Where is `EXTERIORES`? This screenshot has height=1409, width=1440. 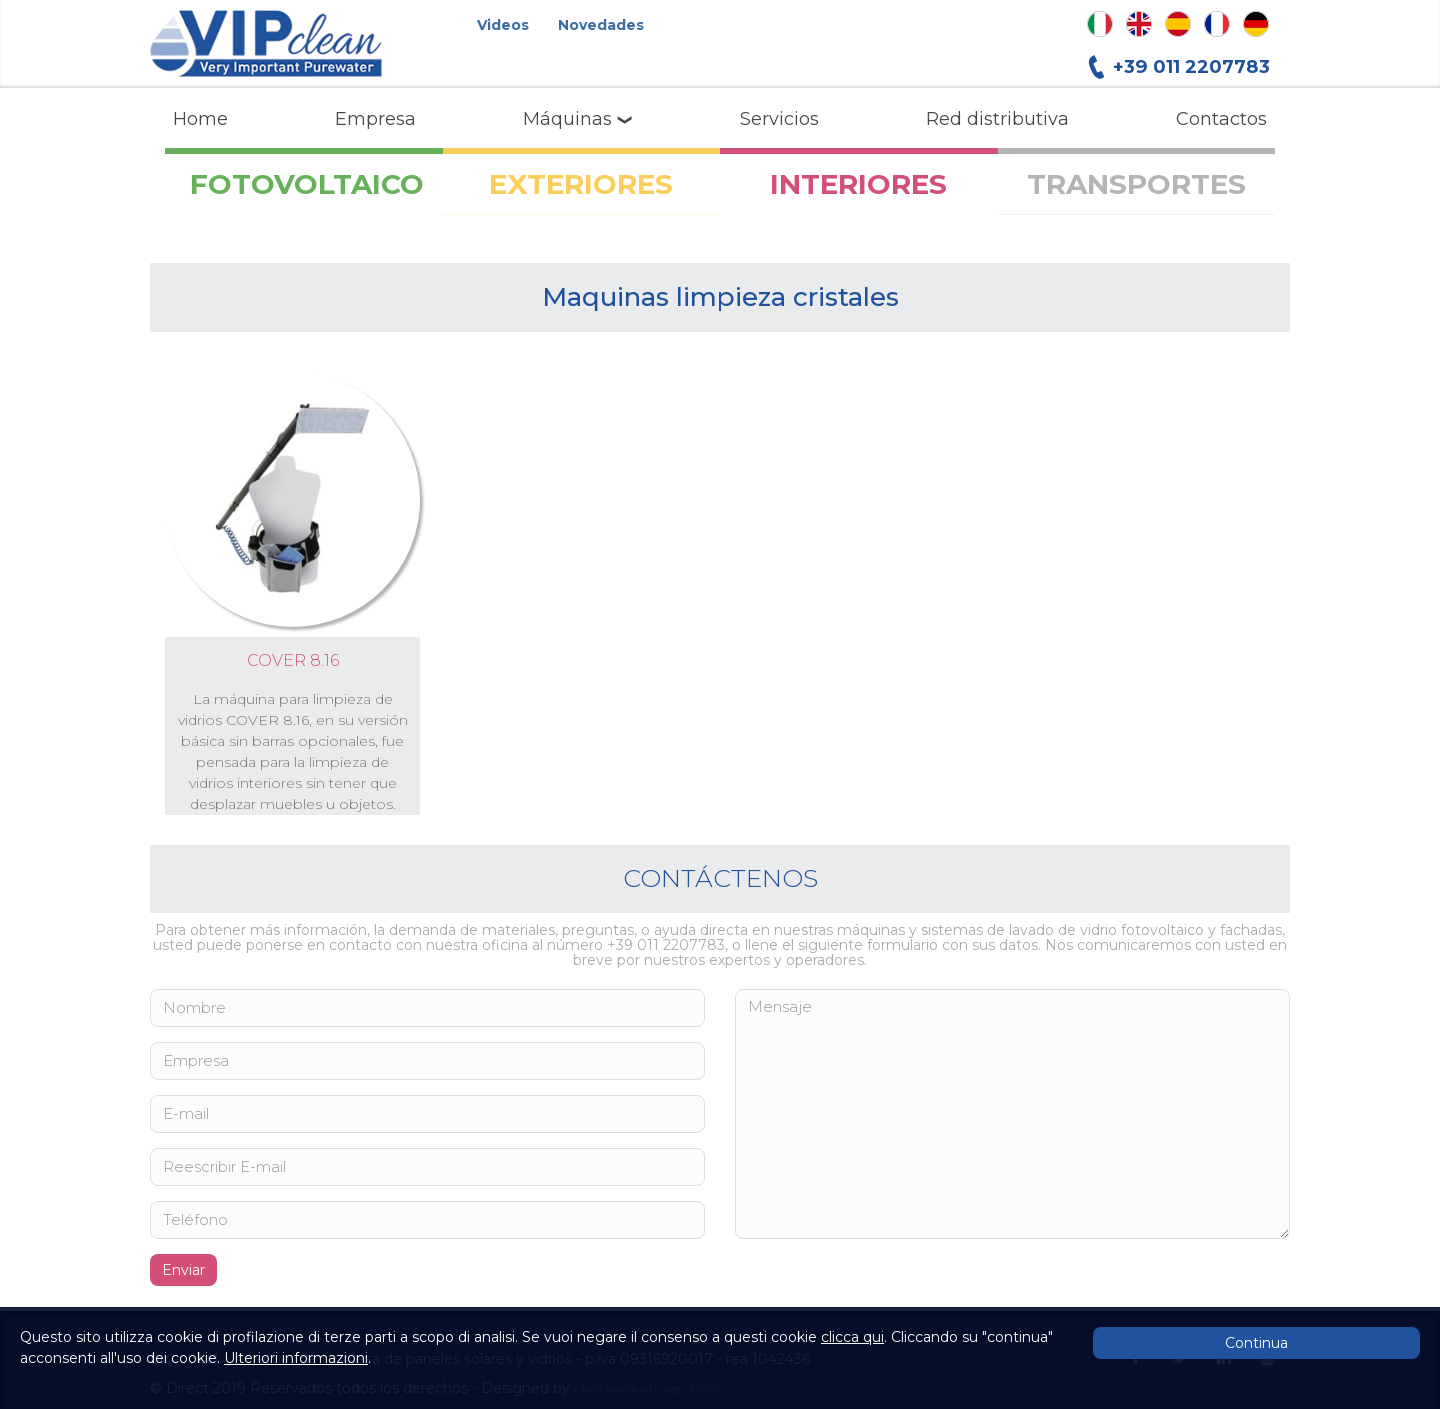 EXTERIORES is located at coordinates (581, 184).